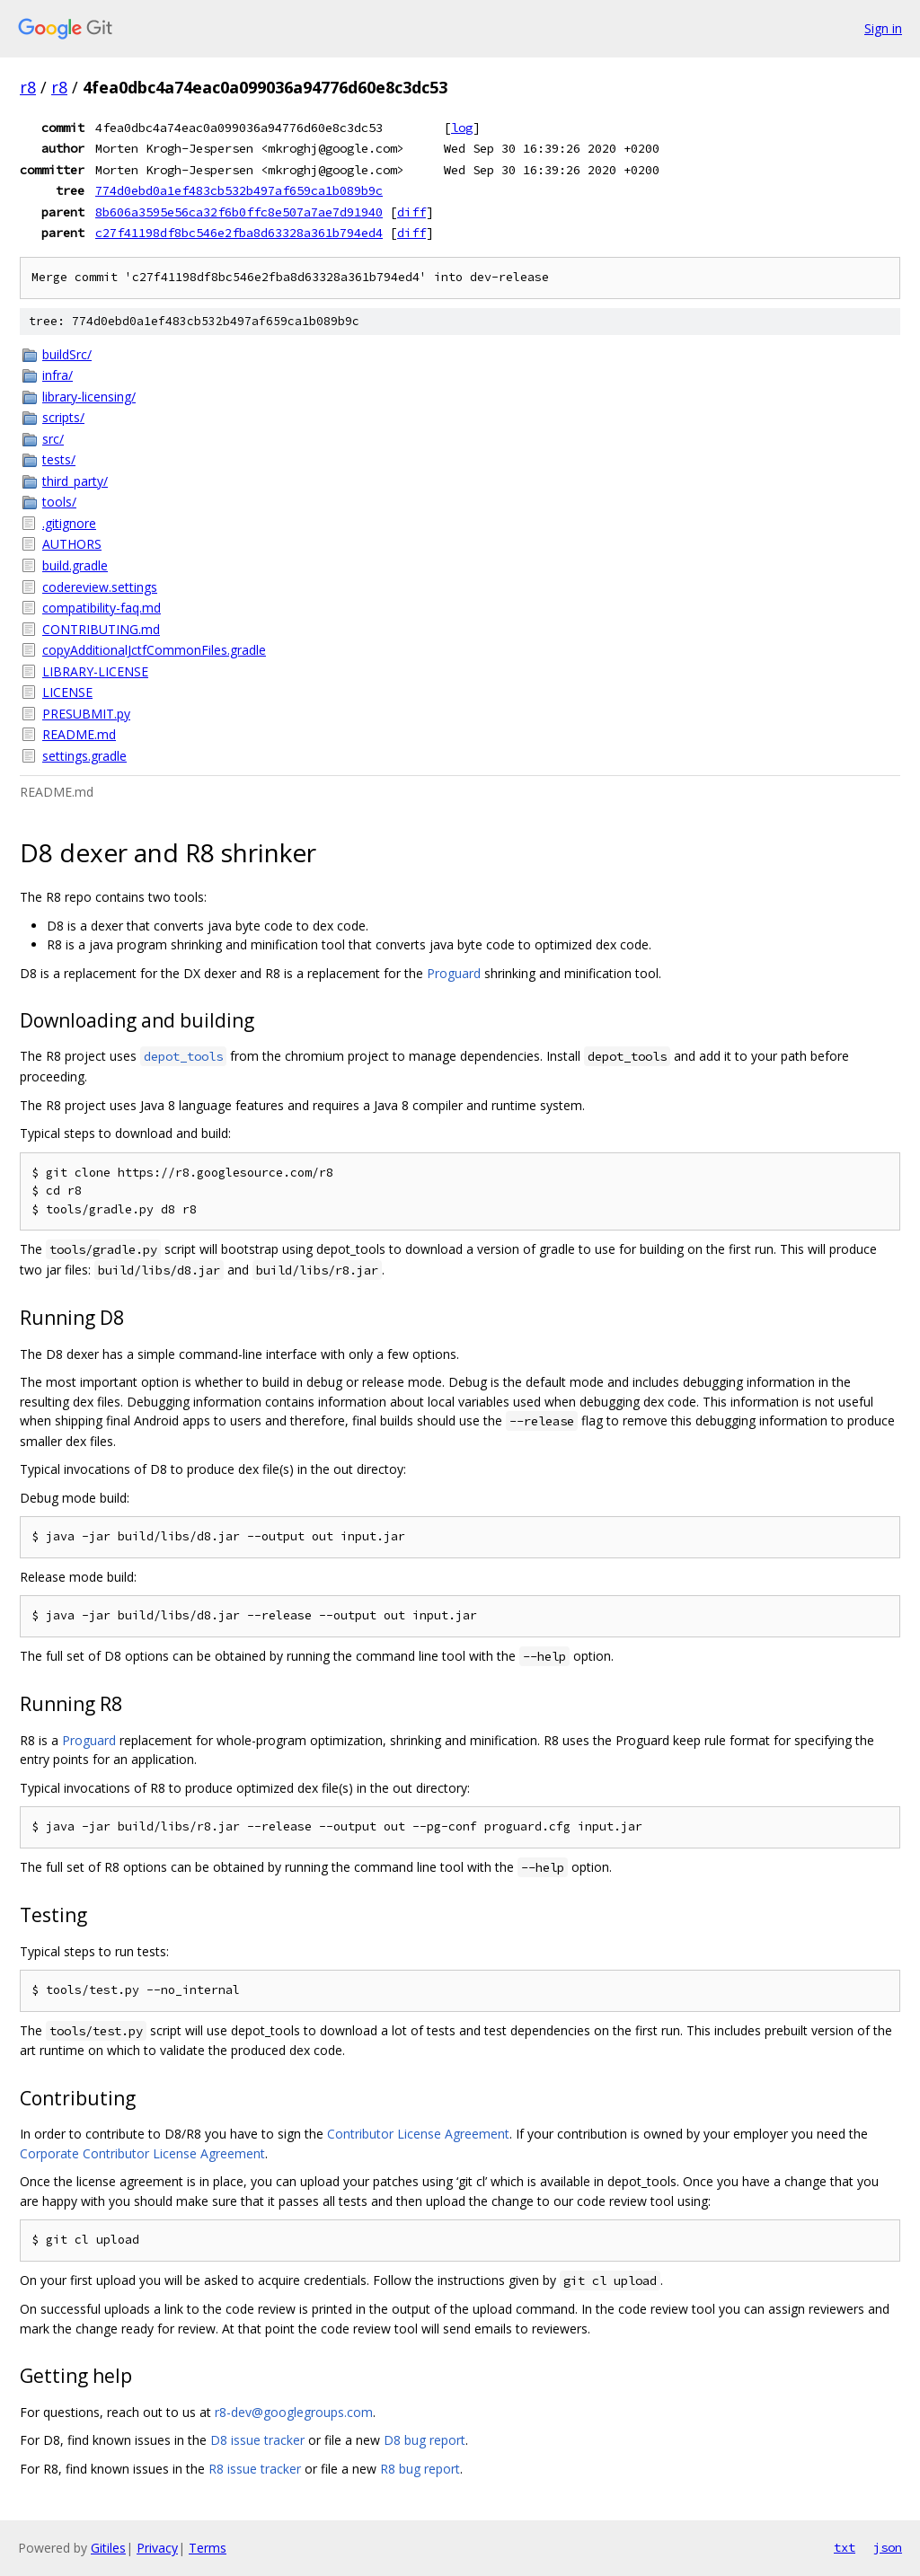 Image resolution: width=920 pixels, height=2576 pixels. What do you see at coordinates (411, 212) in the screenshot?
I see `diff` at bounding box center [411, 212].